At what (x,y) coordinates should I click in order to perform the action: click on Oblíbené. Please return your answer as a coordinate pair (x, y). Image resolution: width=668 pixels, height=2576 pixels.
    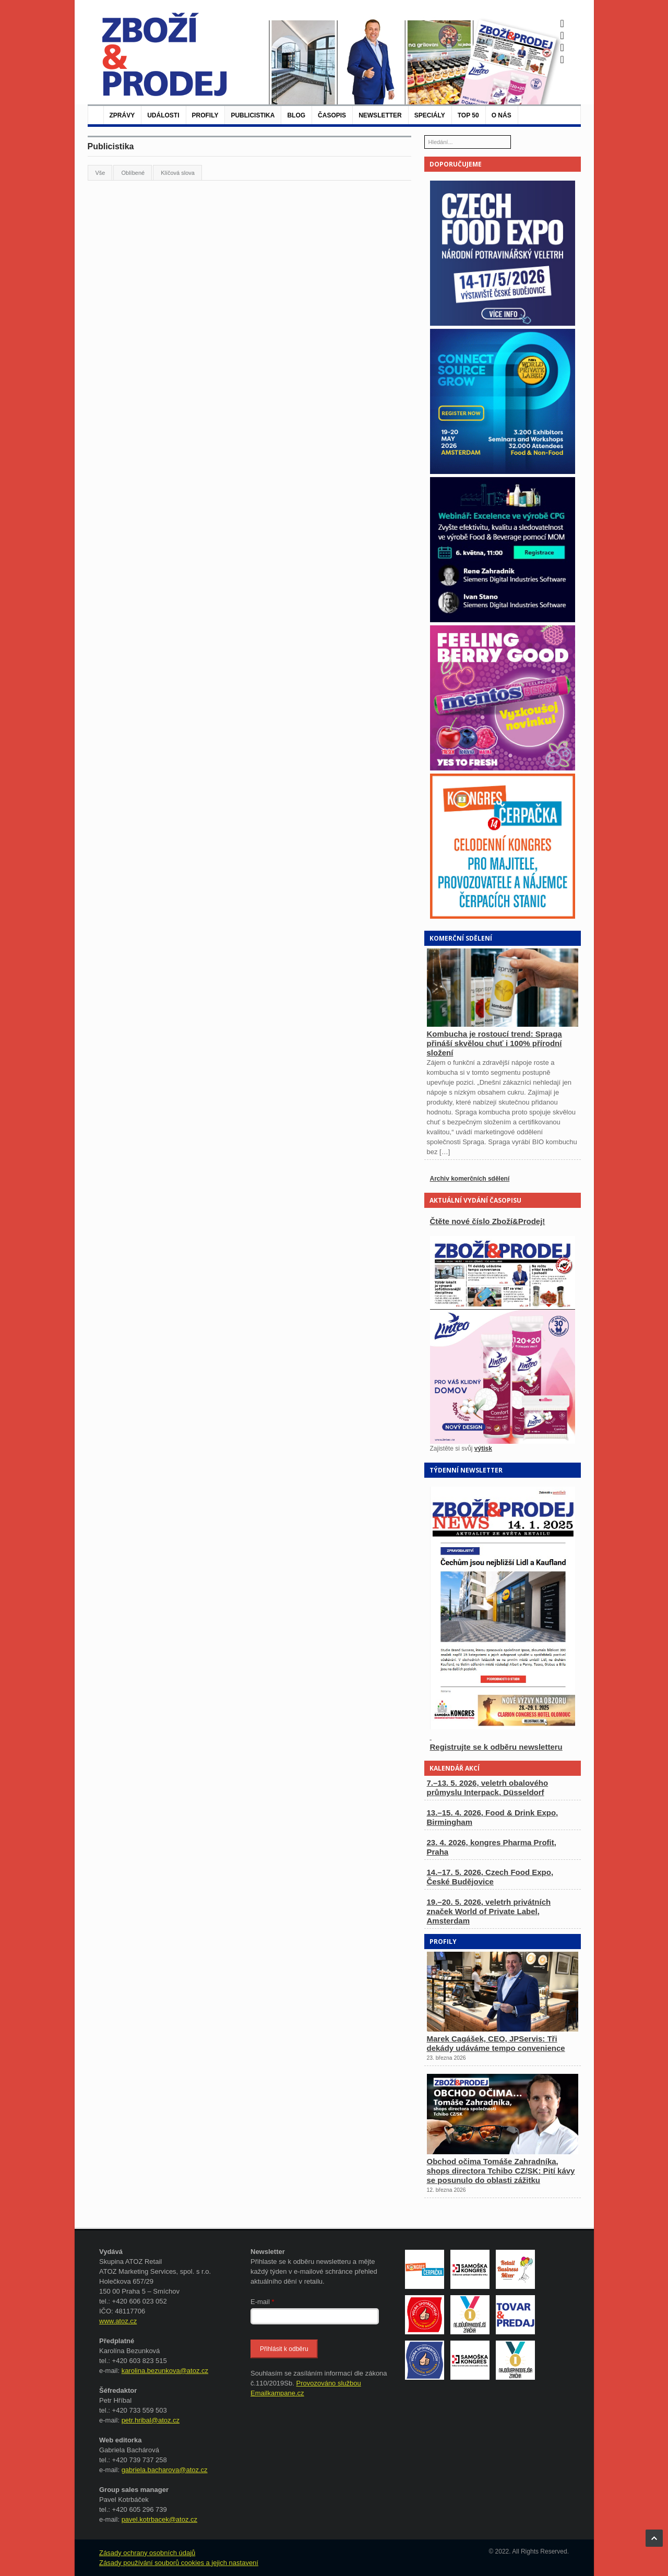
    Looking at the image, I should click on (133, 173).